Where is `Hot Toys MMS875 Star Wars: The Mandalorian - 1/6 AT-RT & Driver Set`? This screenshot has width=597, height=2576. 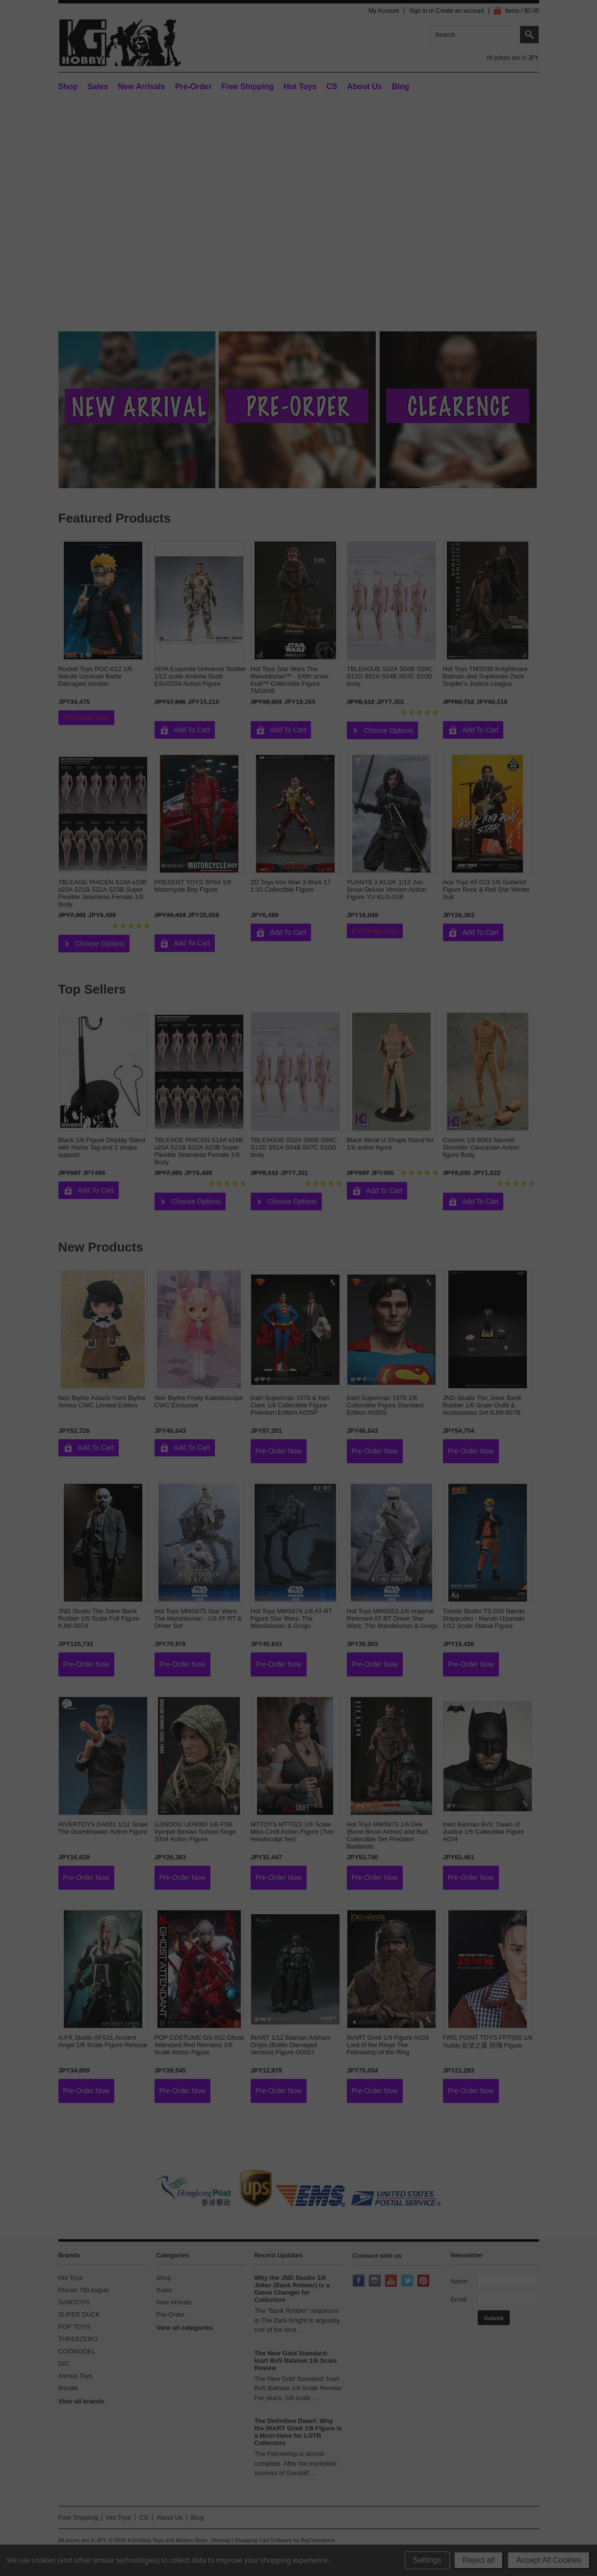 Hot Toys MMS875 Star Wars: The Mandalorian - 1/6 AT-RT & Driver Set is located at coordinates (198, 1618).